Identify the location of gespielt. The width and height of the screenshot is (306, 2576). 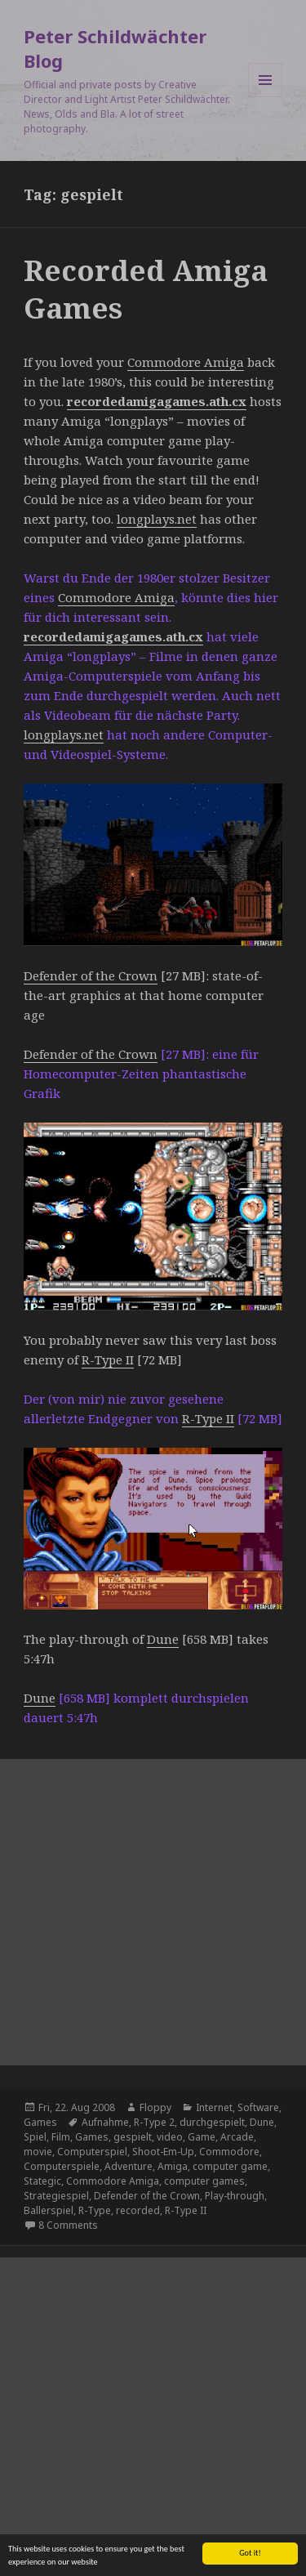
(132, 2137).